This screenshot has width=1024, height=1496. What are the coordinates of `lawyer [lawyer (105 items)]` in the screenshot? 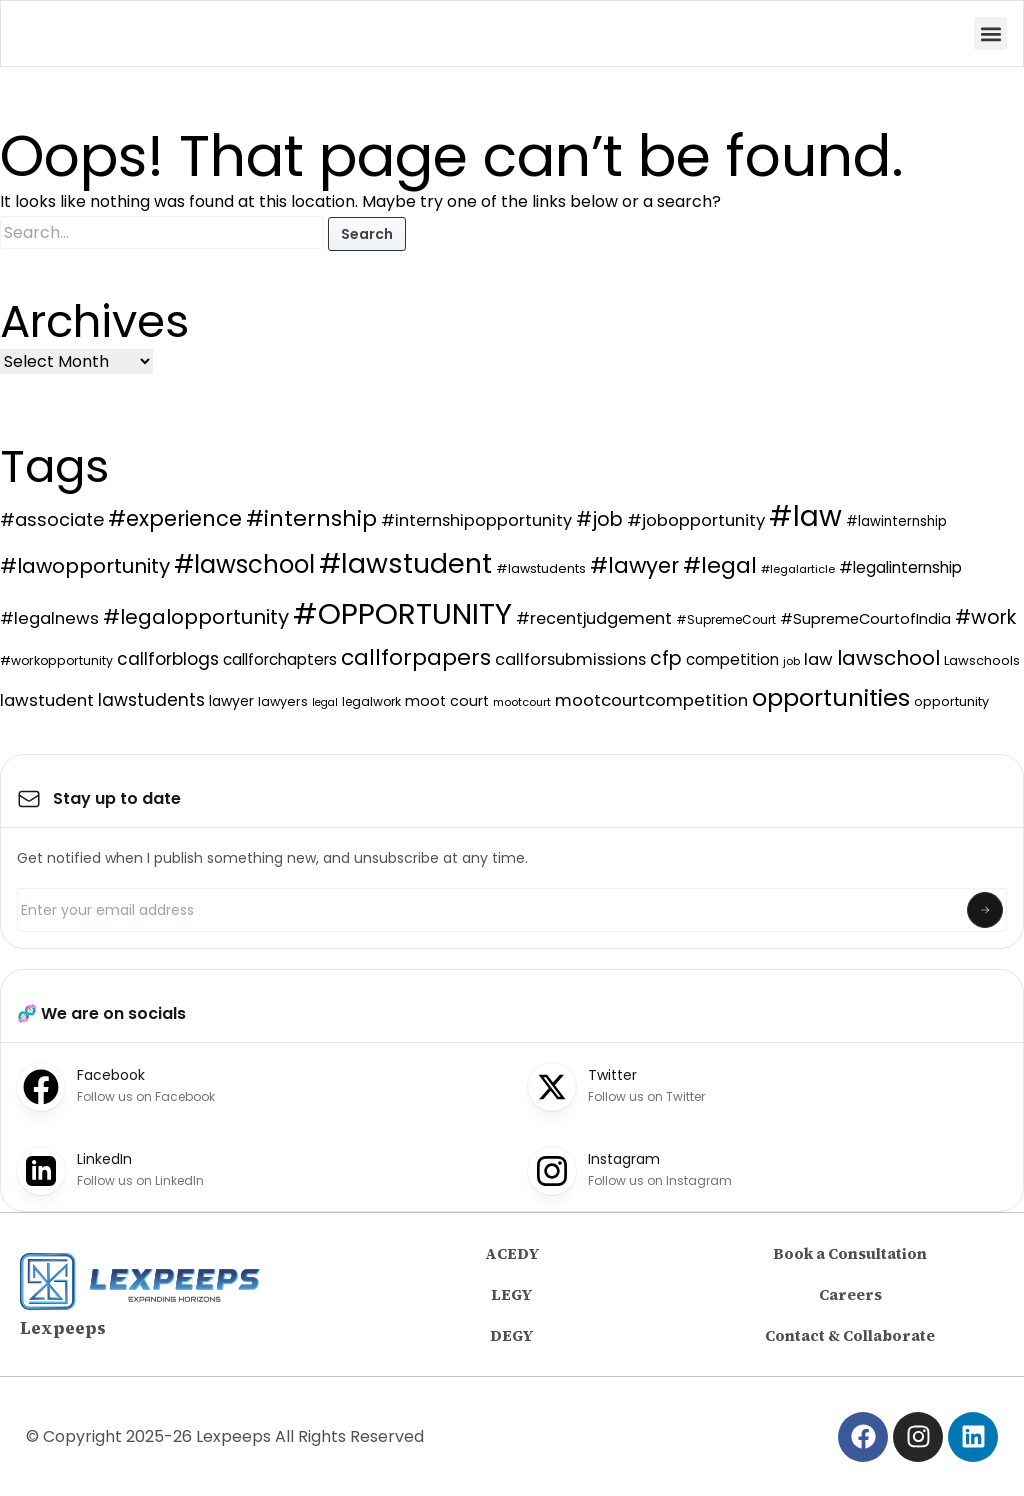 It's located at (231, 701).